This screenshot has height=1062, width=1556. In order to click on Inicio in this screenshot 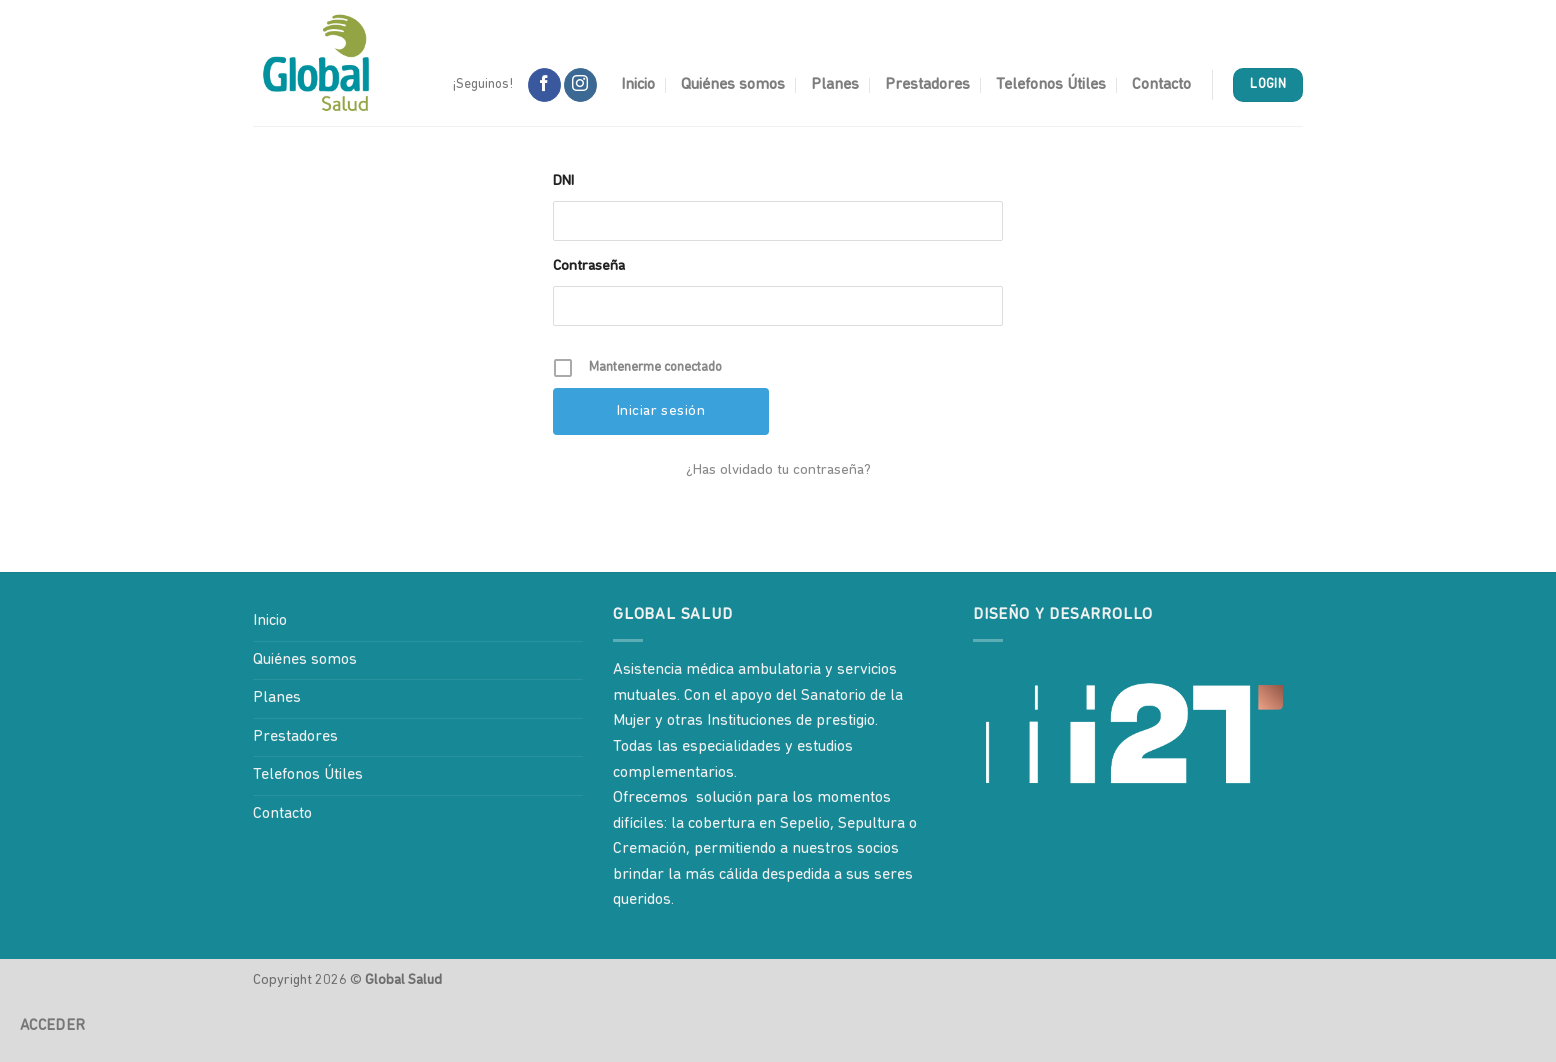, I will do `click(638, 85)`.